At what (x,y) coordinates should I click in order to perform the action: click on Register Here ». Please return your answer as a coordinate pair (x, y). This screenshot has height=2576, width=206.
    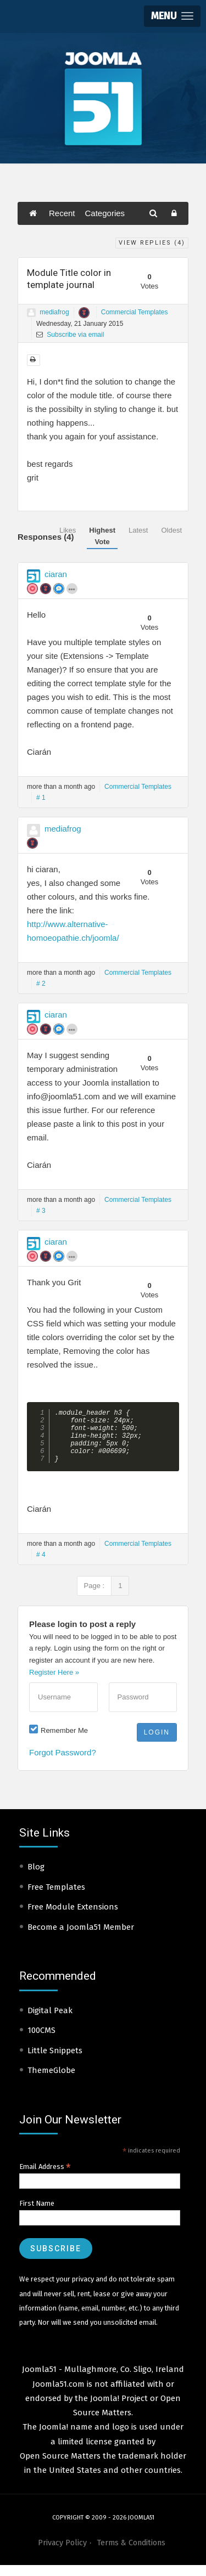
    Looking at the image, I should click on (54, 1683).